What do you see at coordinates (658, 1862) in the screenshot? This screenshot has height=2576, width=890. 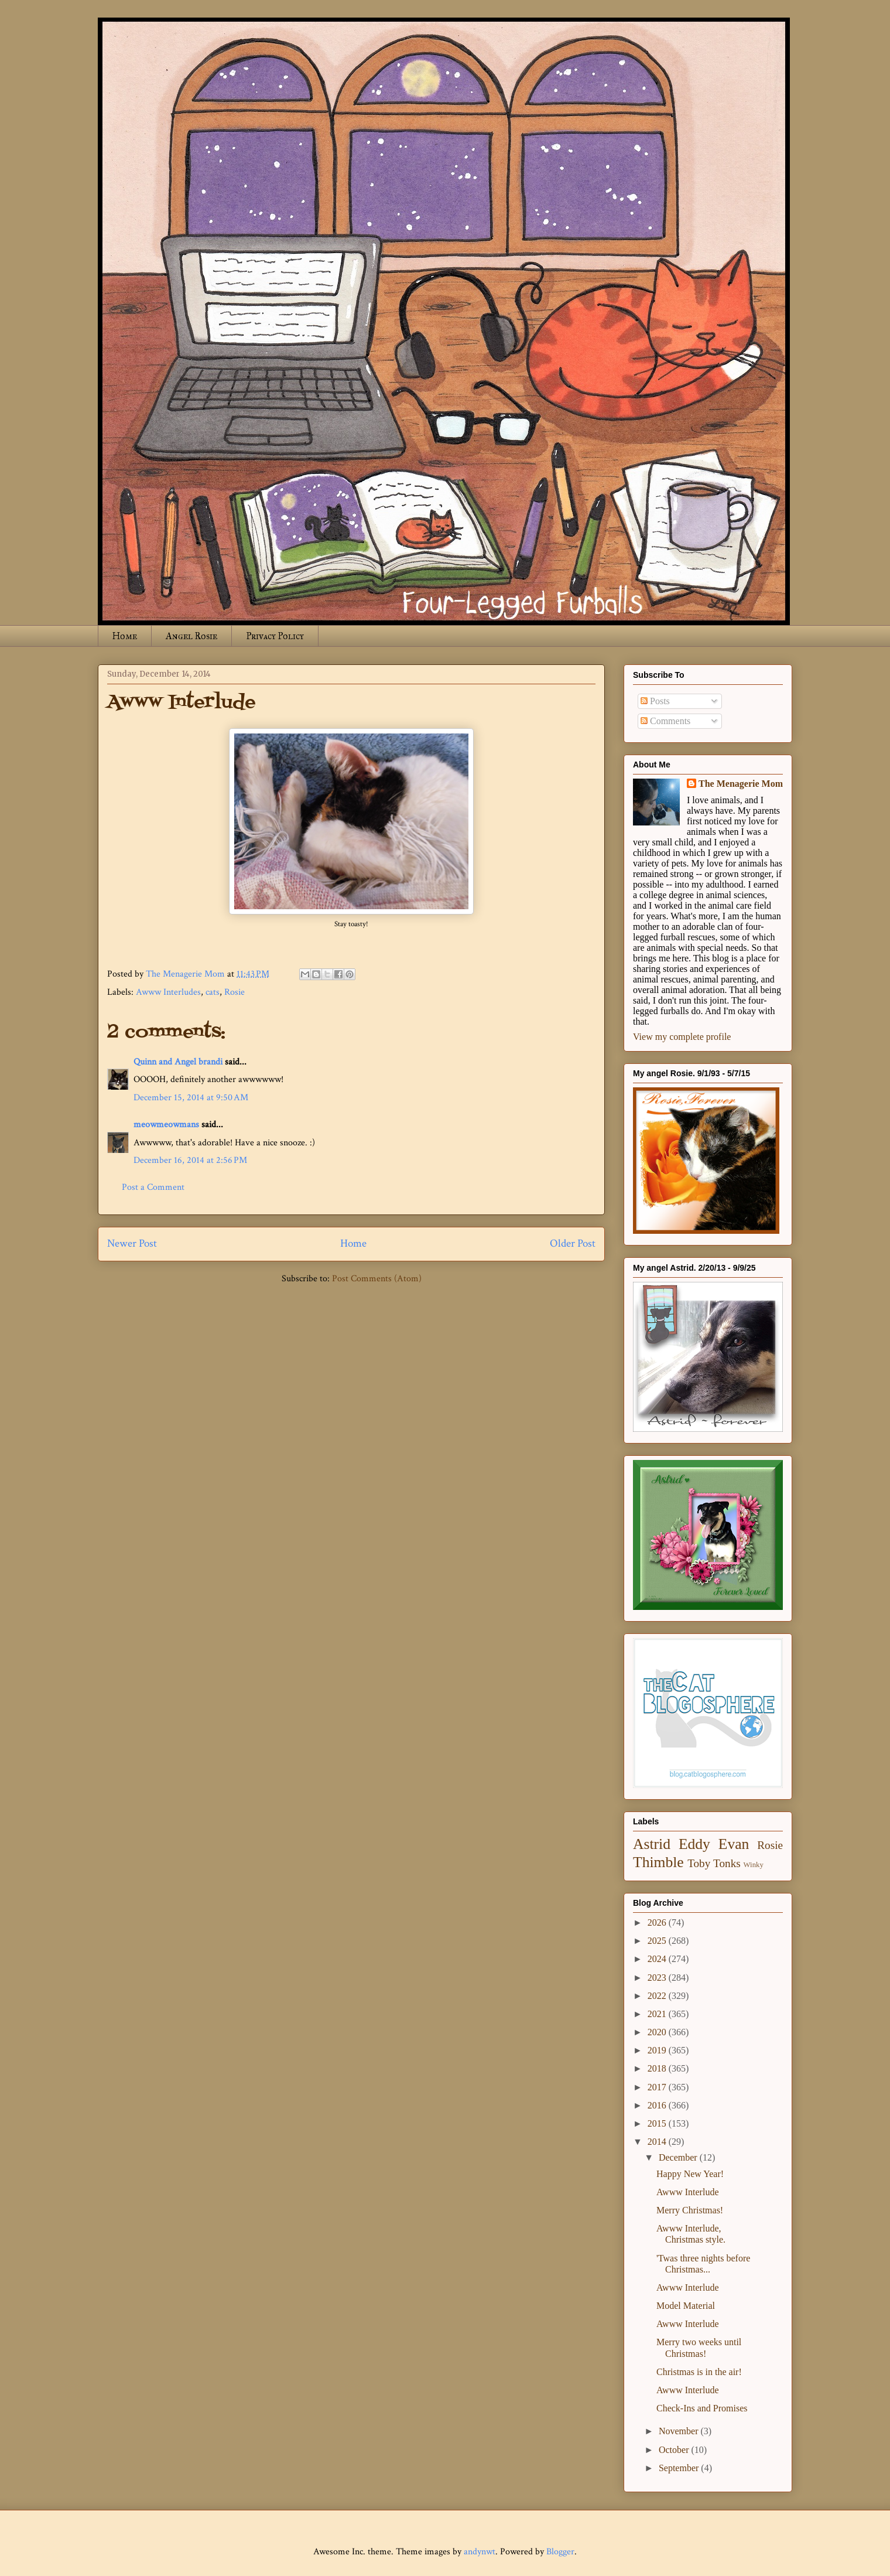 I see `Thimble` at bounding box center [658, 1862].